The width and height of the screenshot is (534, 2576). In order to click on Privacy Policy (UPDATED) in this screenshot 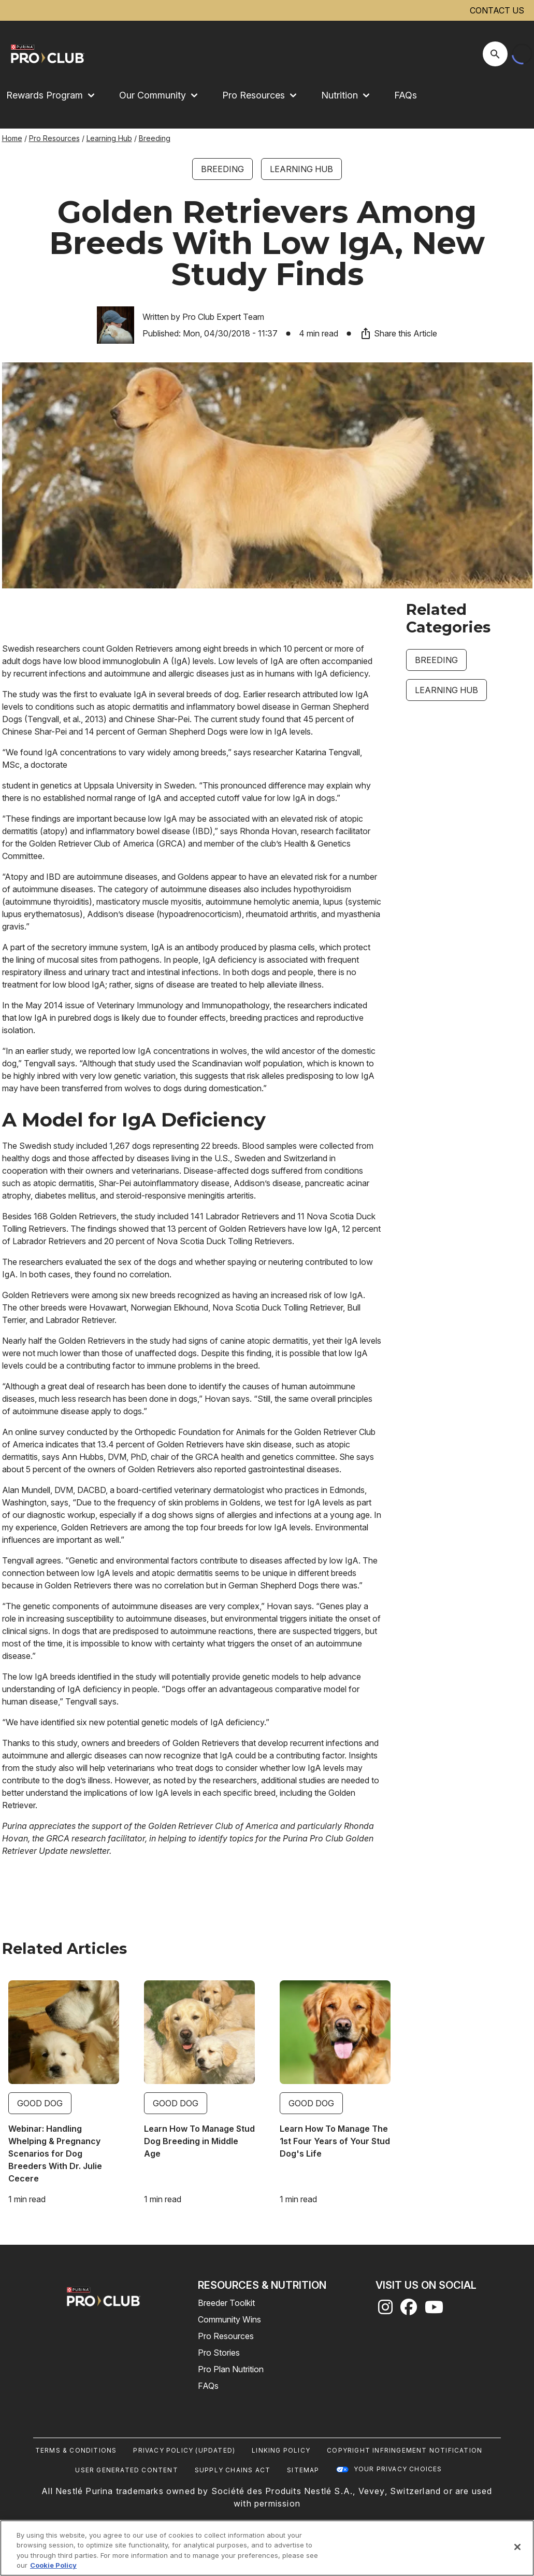, I will do `click(184, 2450)`.